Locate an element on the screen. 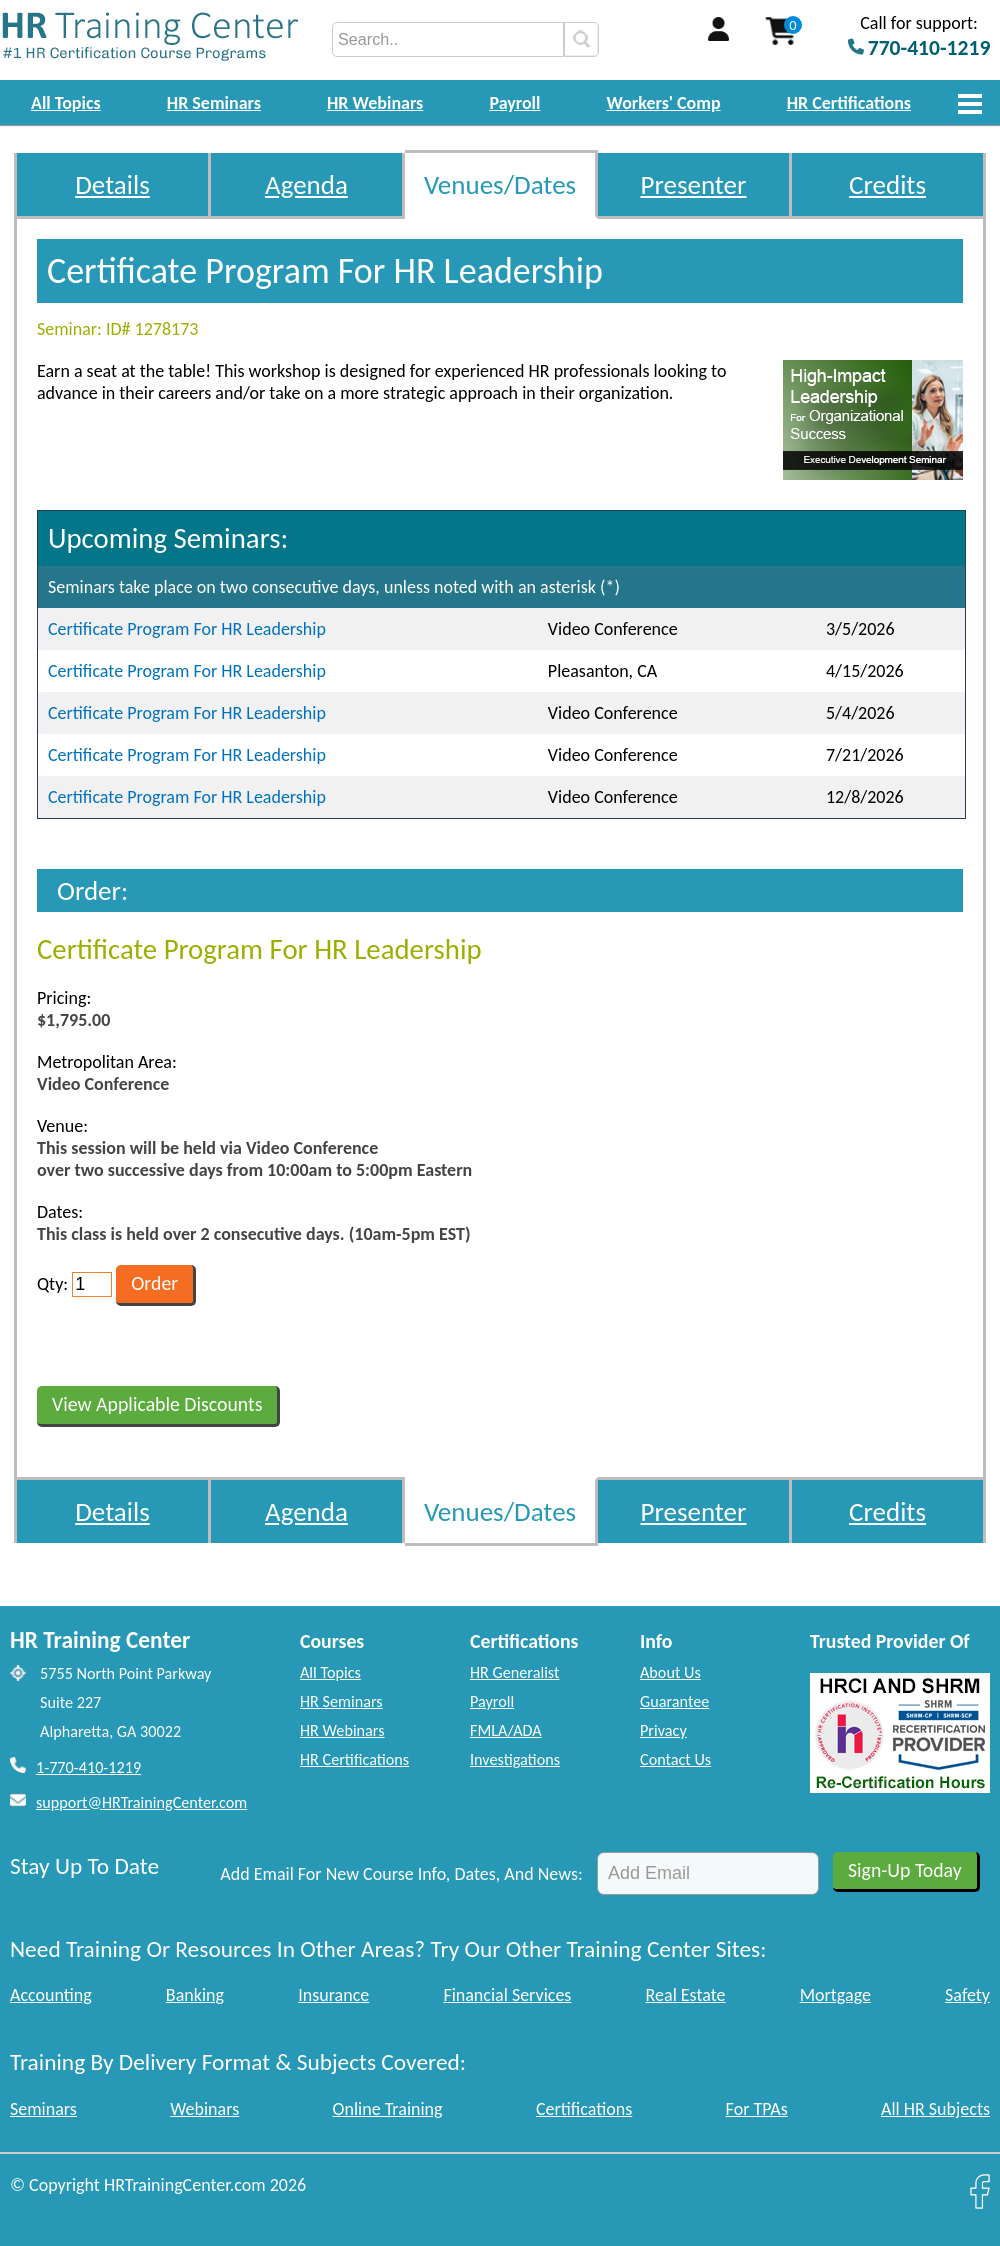 Image resolution: width=1000 pixels, height=2246 pixels. Agenda is located at coordinates (306, 184).